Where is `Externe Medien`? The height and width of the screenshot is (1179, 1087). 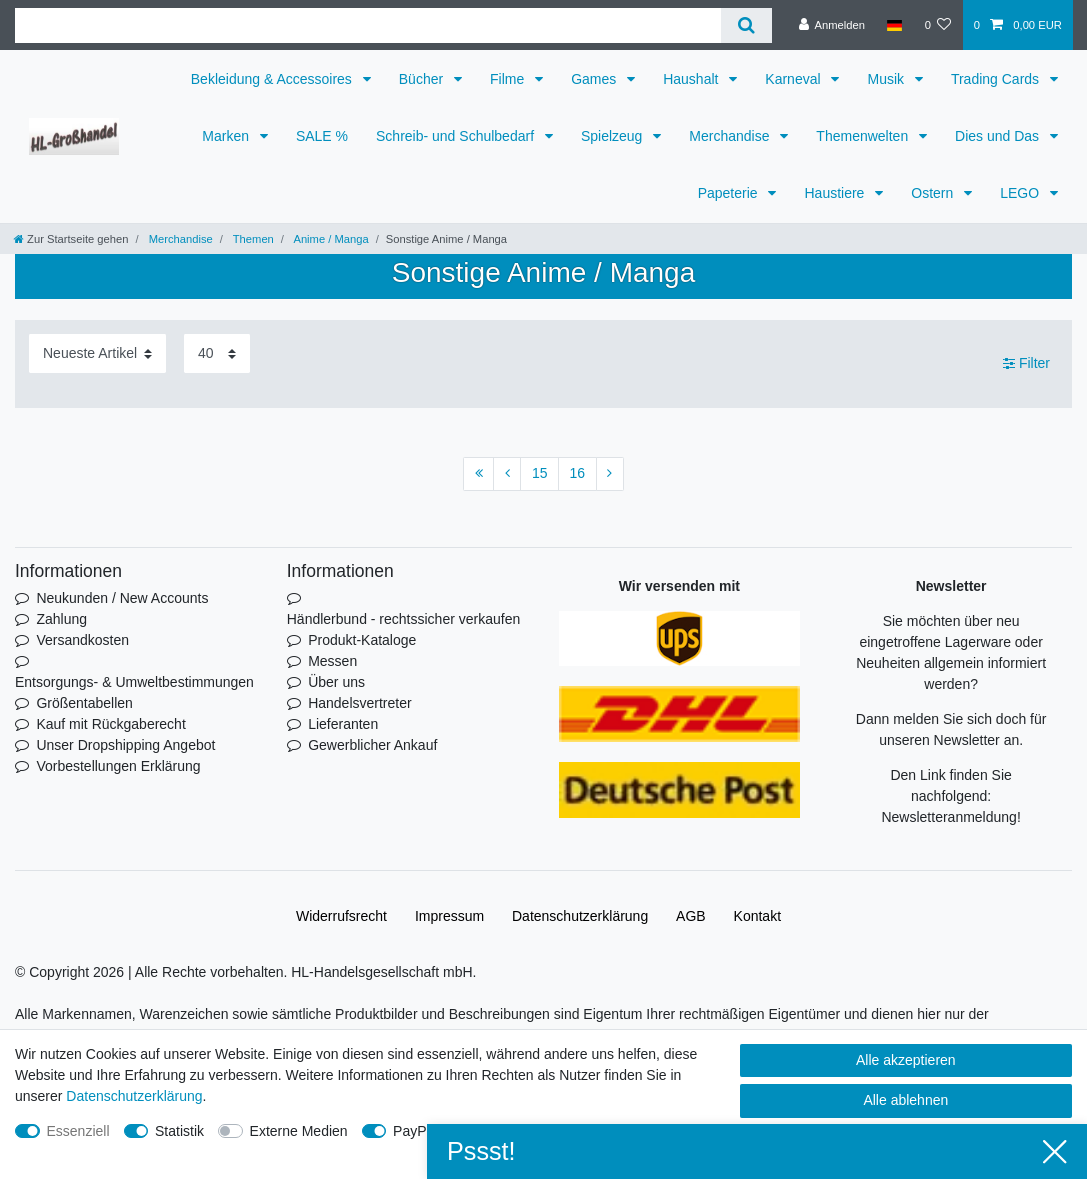
Externe Medien is located at coordinates (299, 1131).